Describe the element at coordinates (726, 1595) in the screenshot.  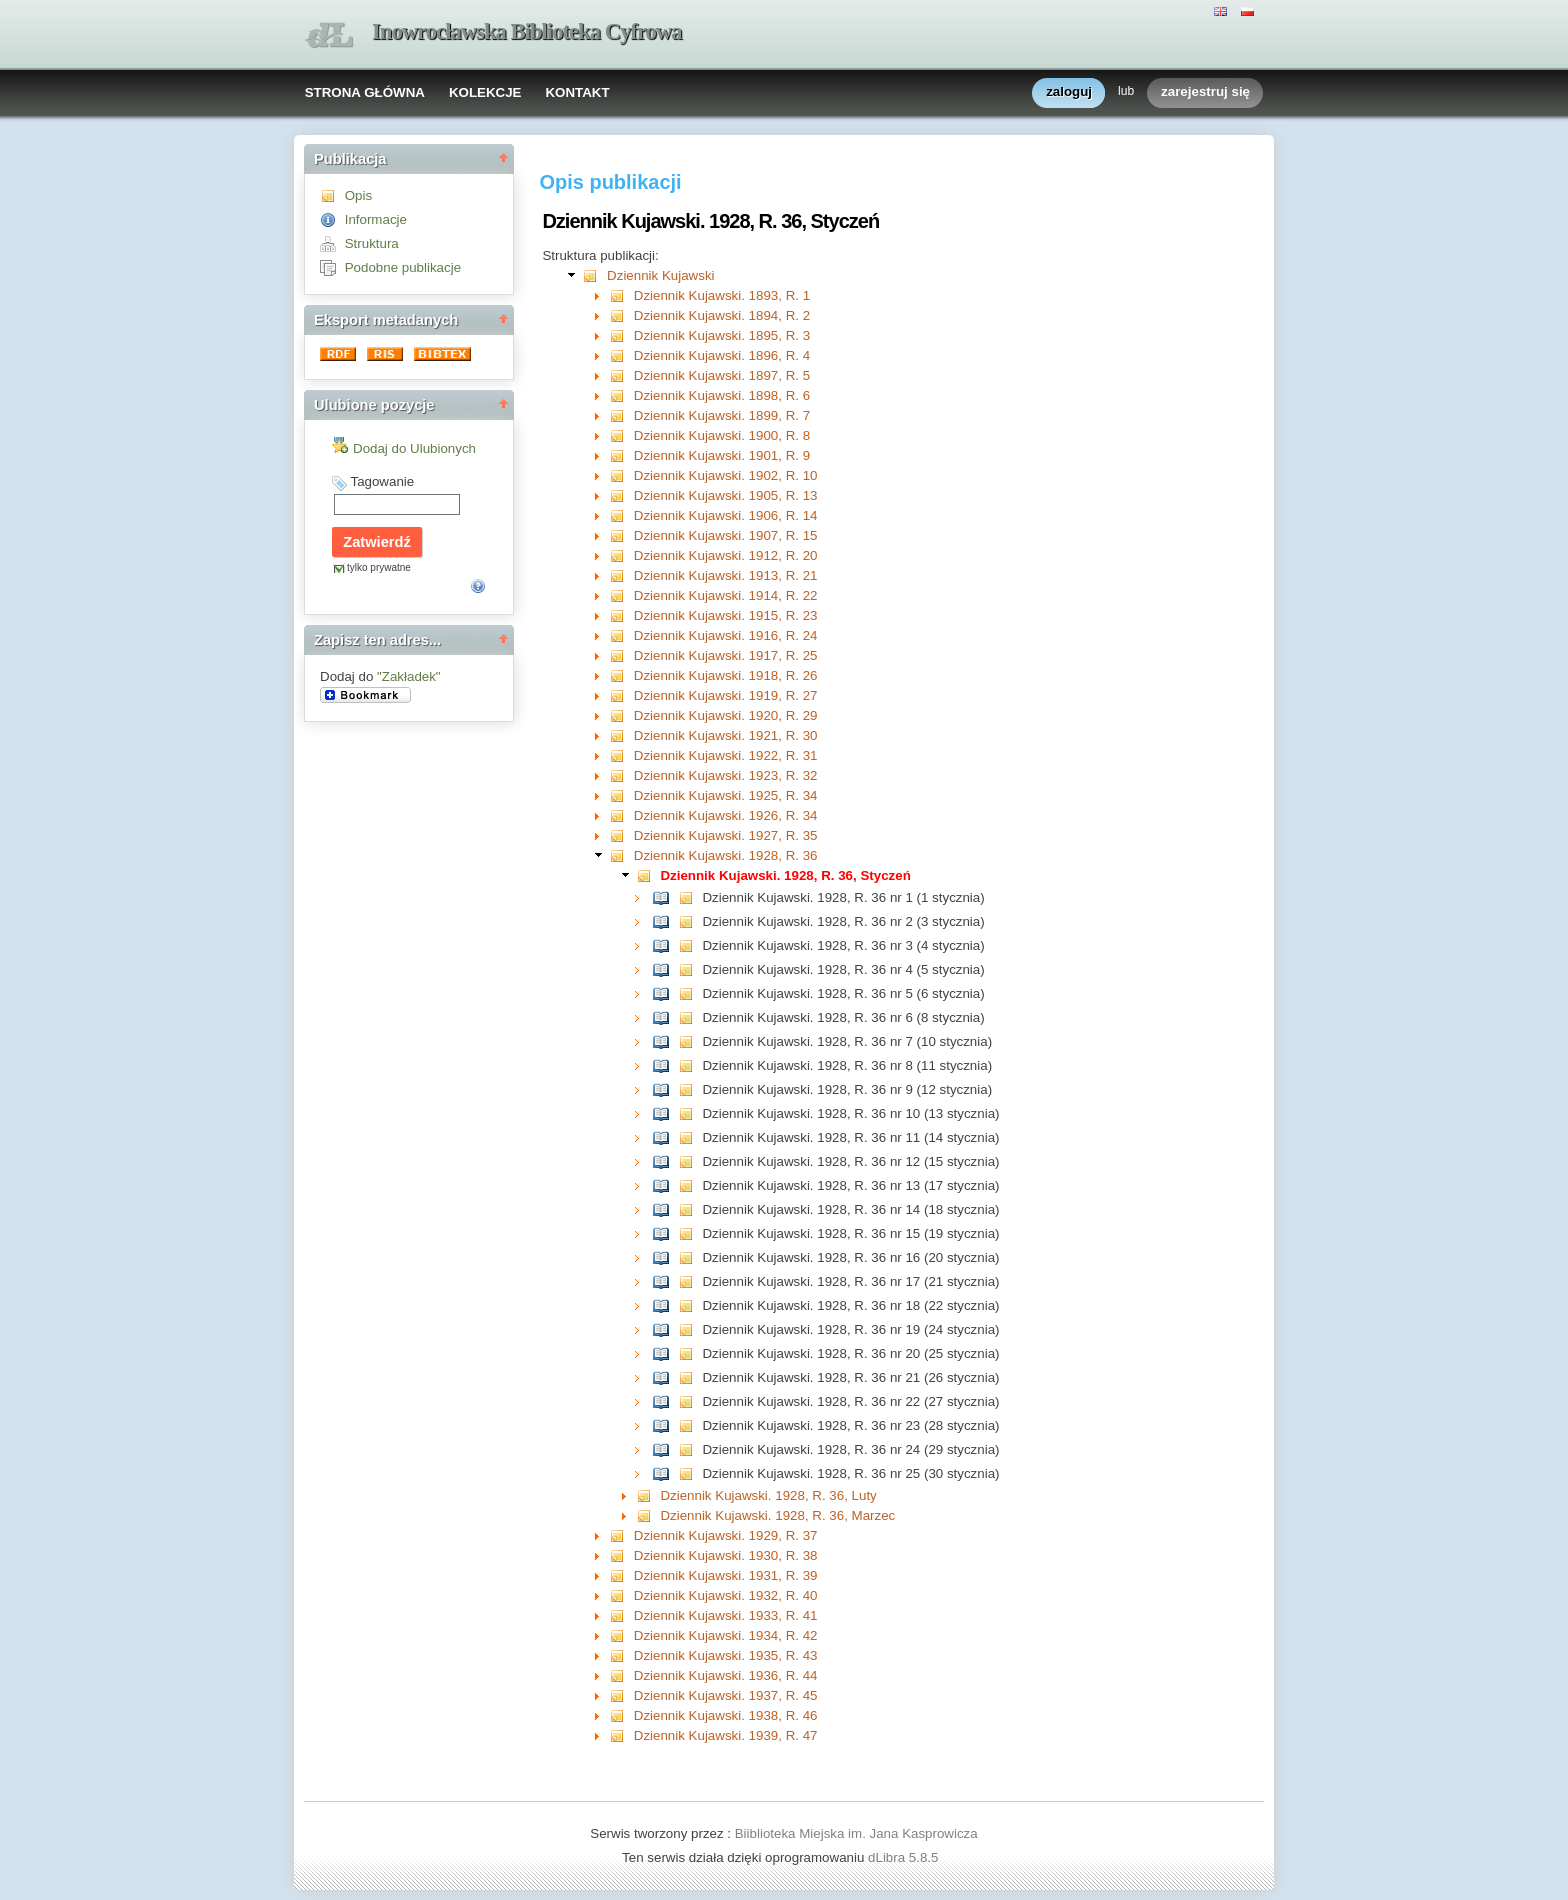
I see `Dziennik Kujawski. 1932, R. 40` at that location.